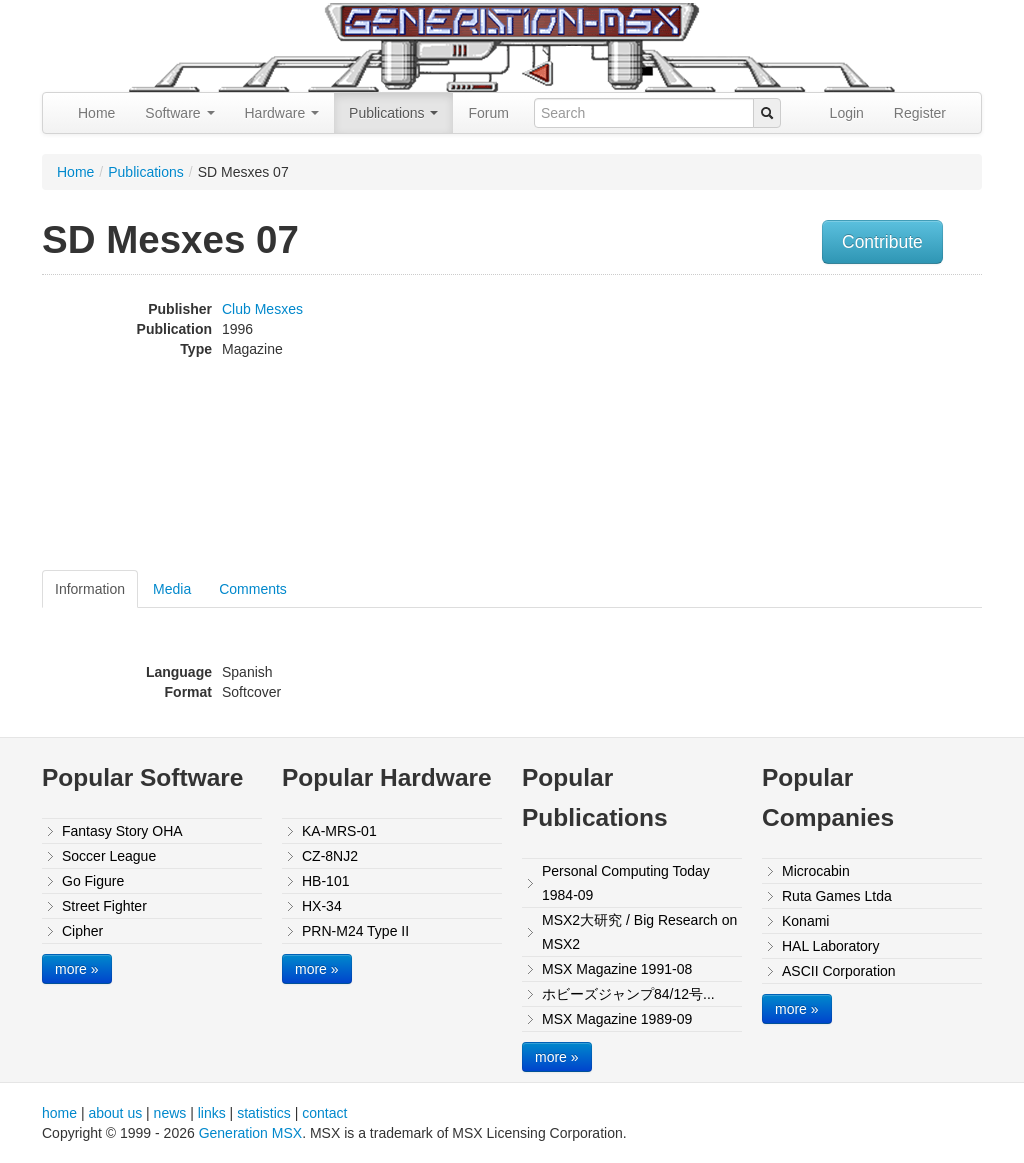 This screenshot has height=1163, width=1024. I want to click on Register, so click(920, 113).